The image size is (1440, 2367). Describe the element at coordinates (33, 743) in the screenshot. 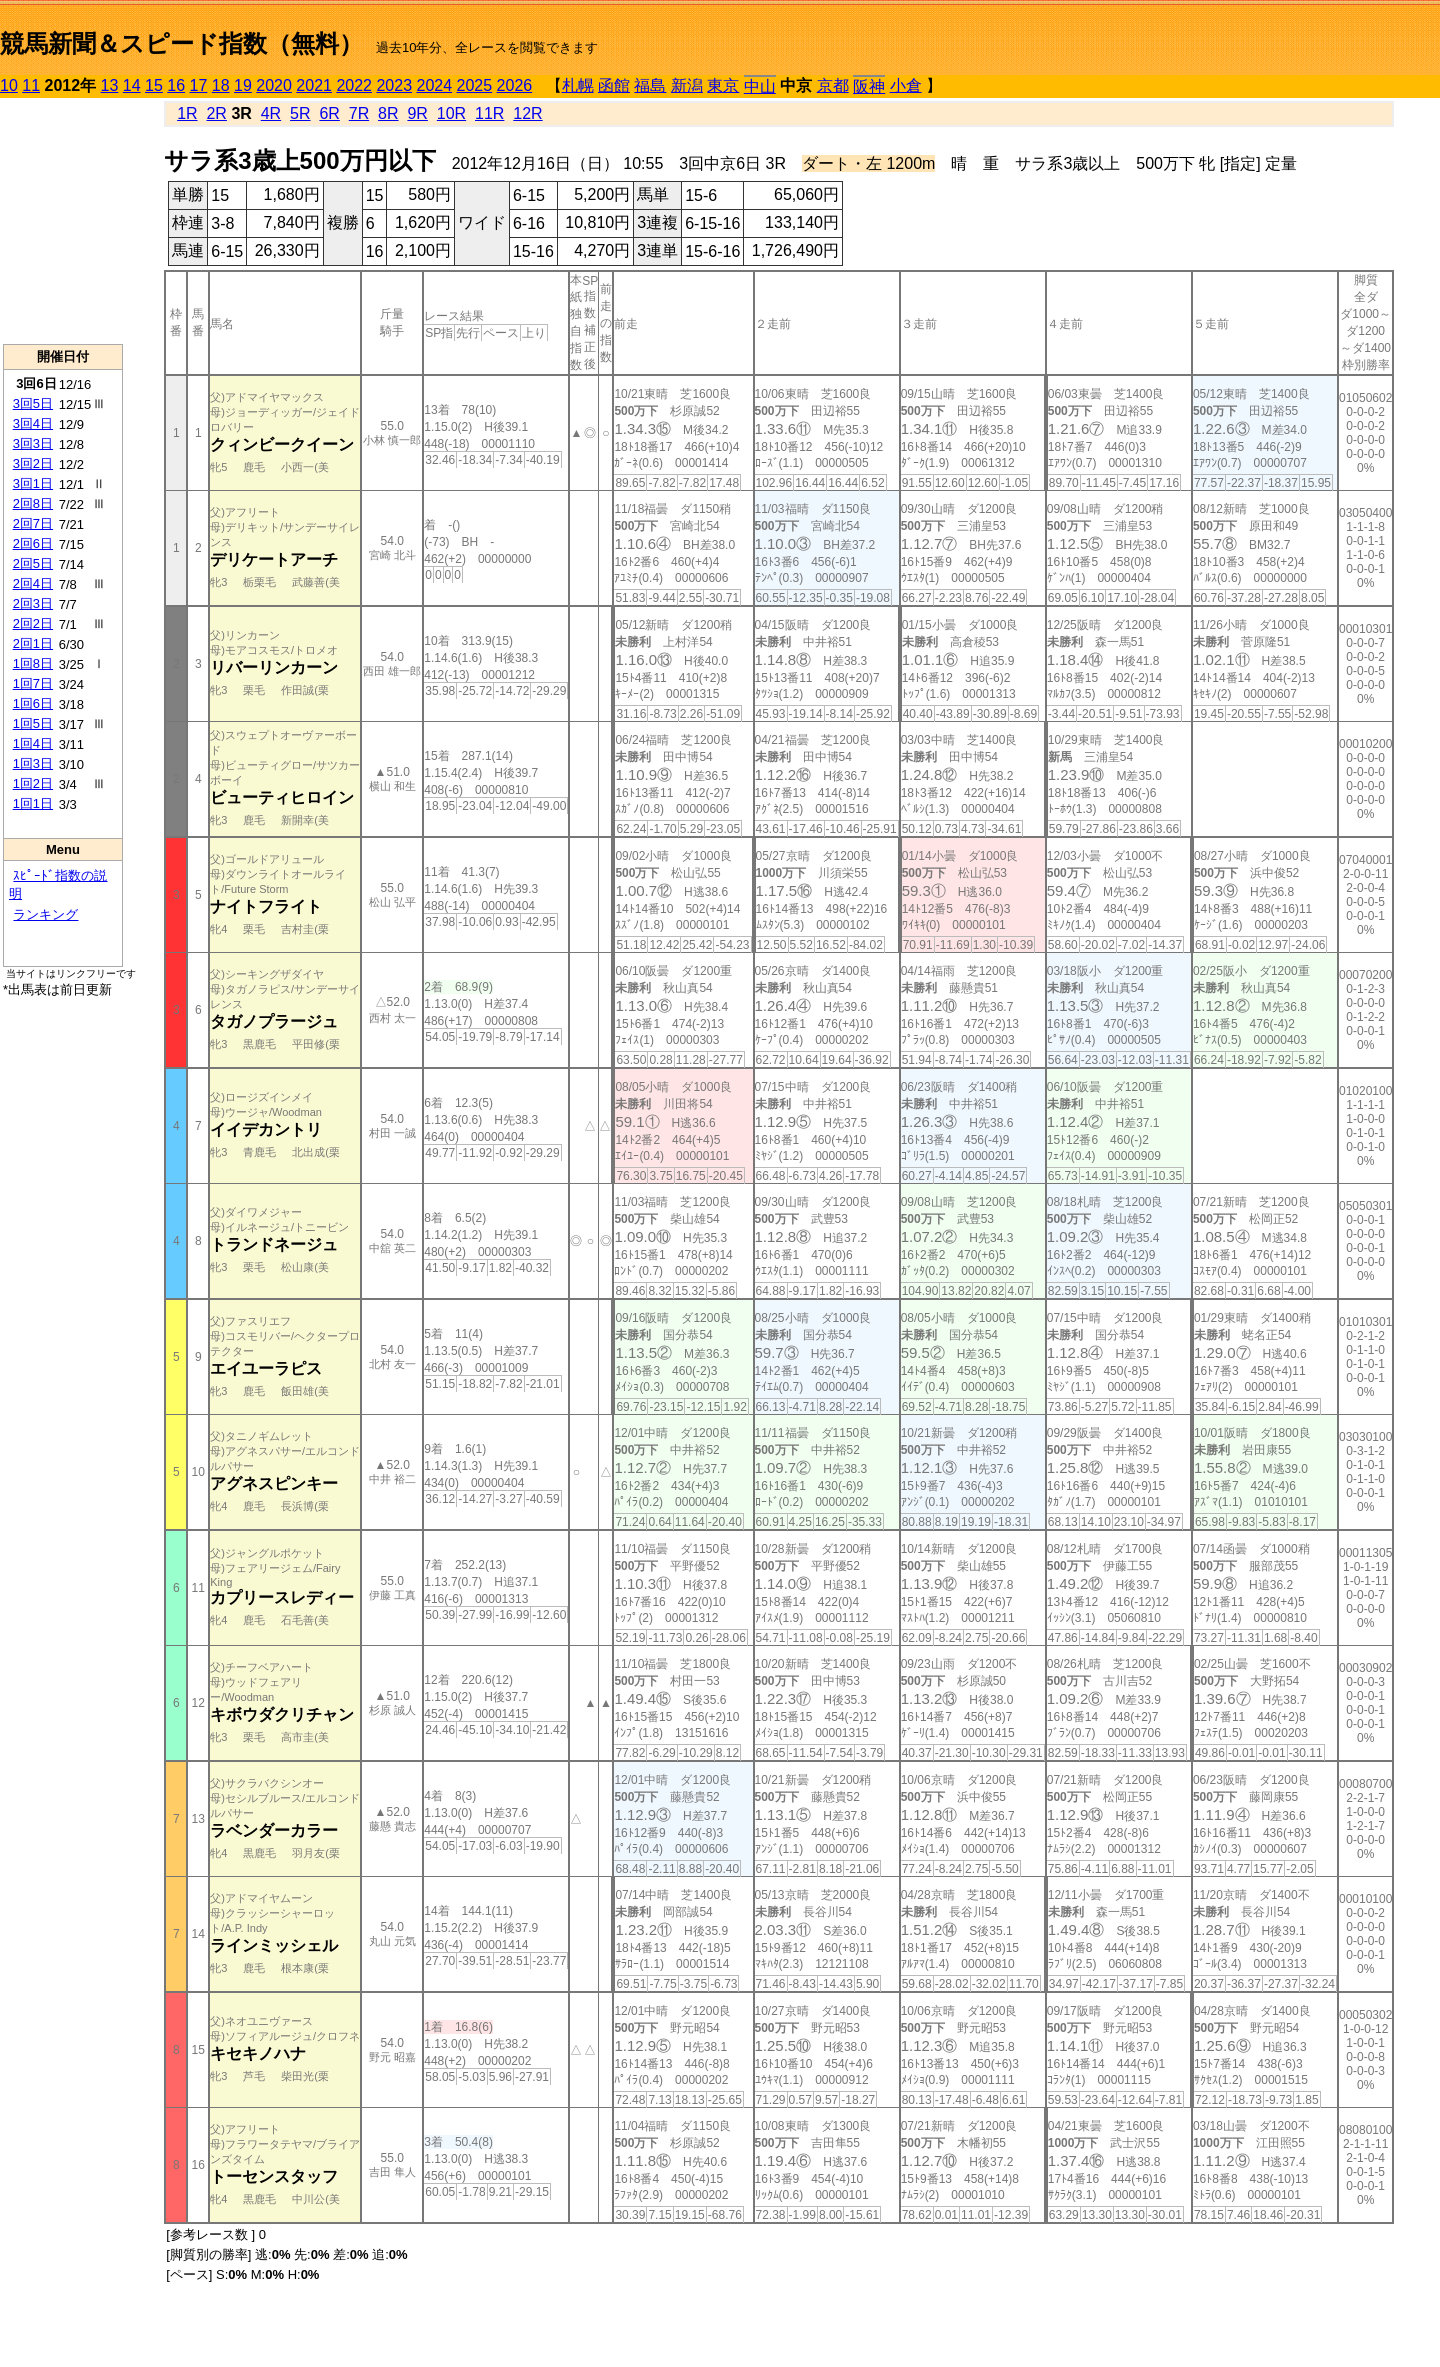

I see `1回4日` at that location.